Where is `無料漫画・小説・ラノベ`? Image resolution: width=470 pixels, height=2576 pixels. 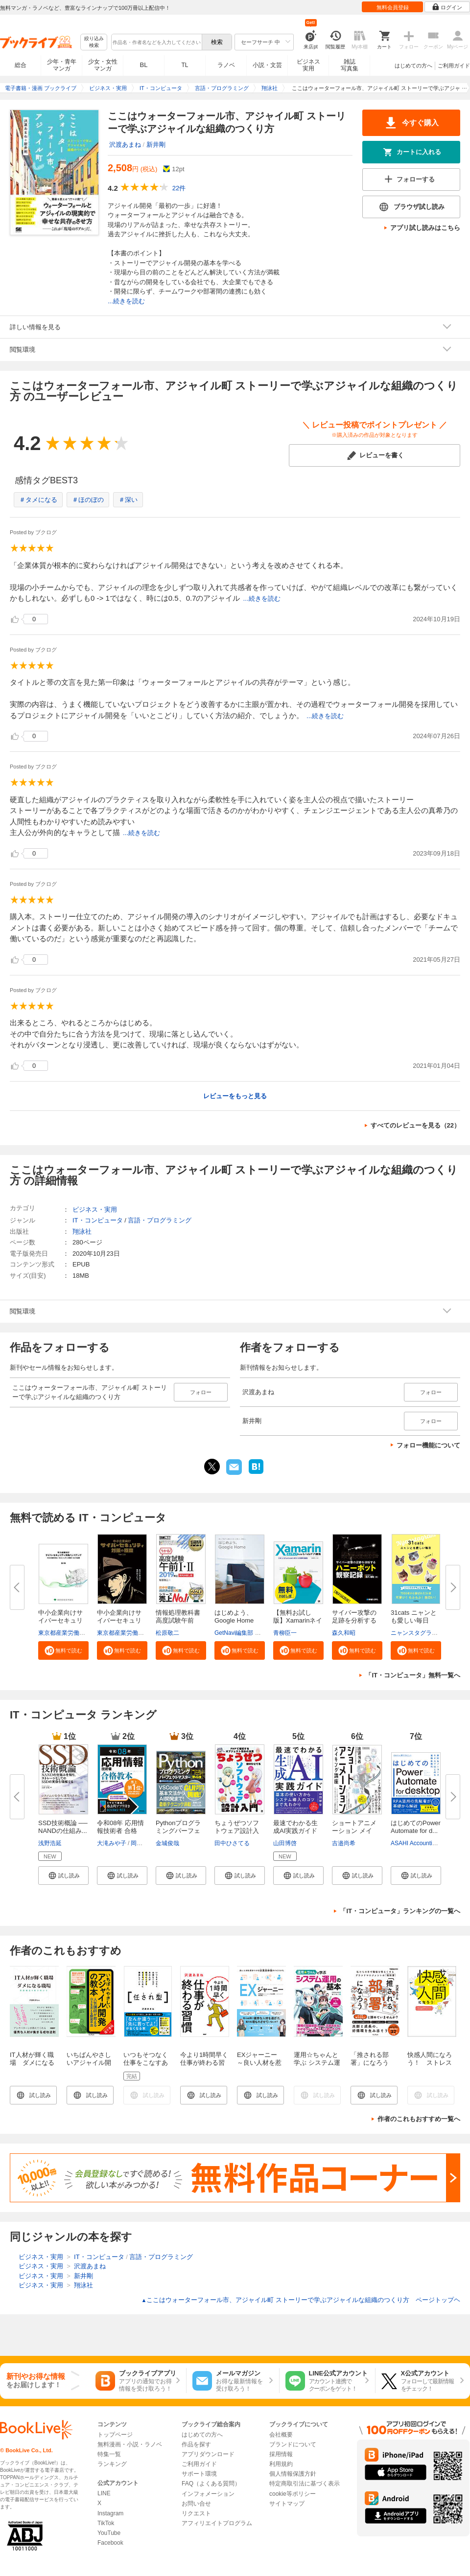
無料漫画・小説・ラノベ is located at coordinates (129, 2444).